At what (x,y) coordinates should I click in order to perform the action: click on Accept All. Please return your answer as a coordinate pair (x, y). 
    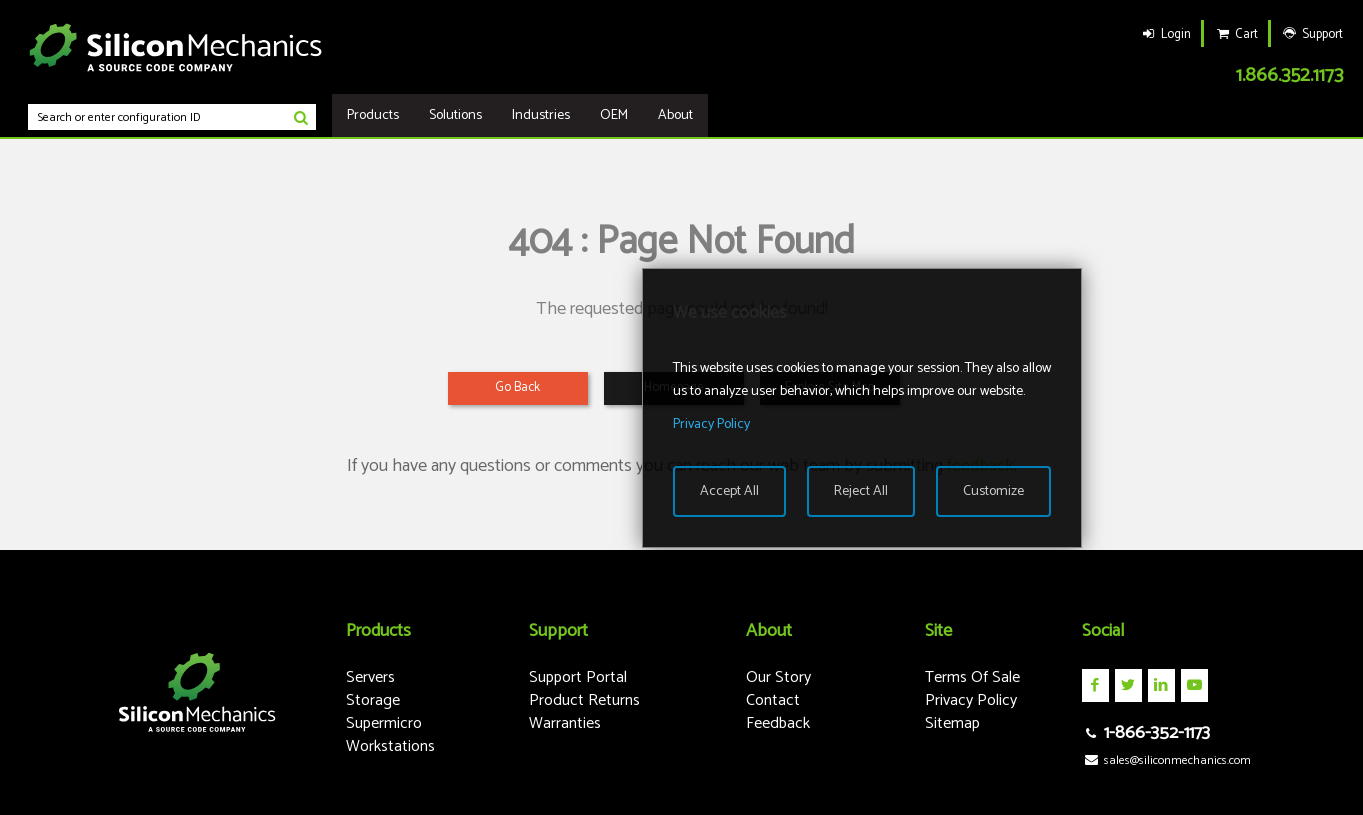
    Looking at the image, I should click on (729, 491).